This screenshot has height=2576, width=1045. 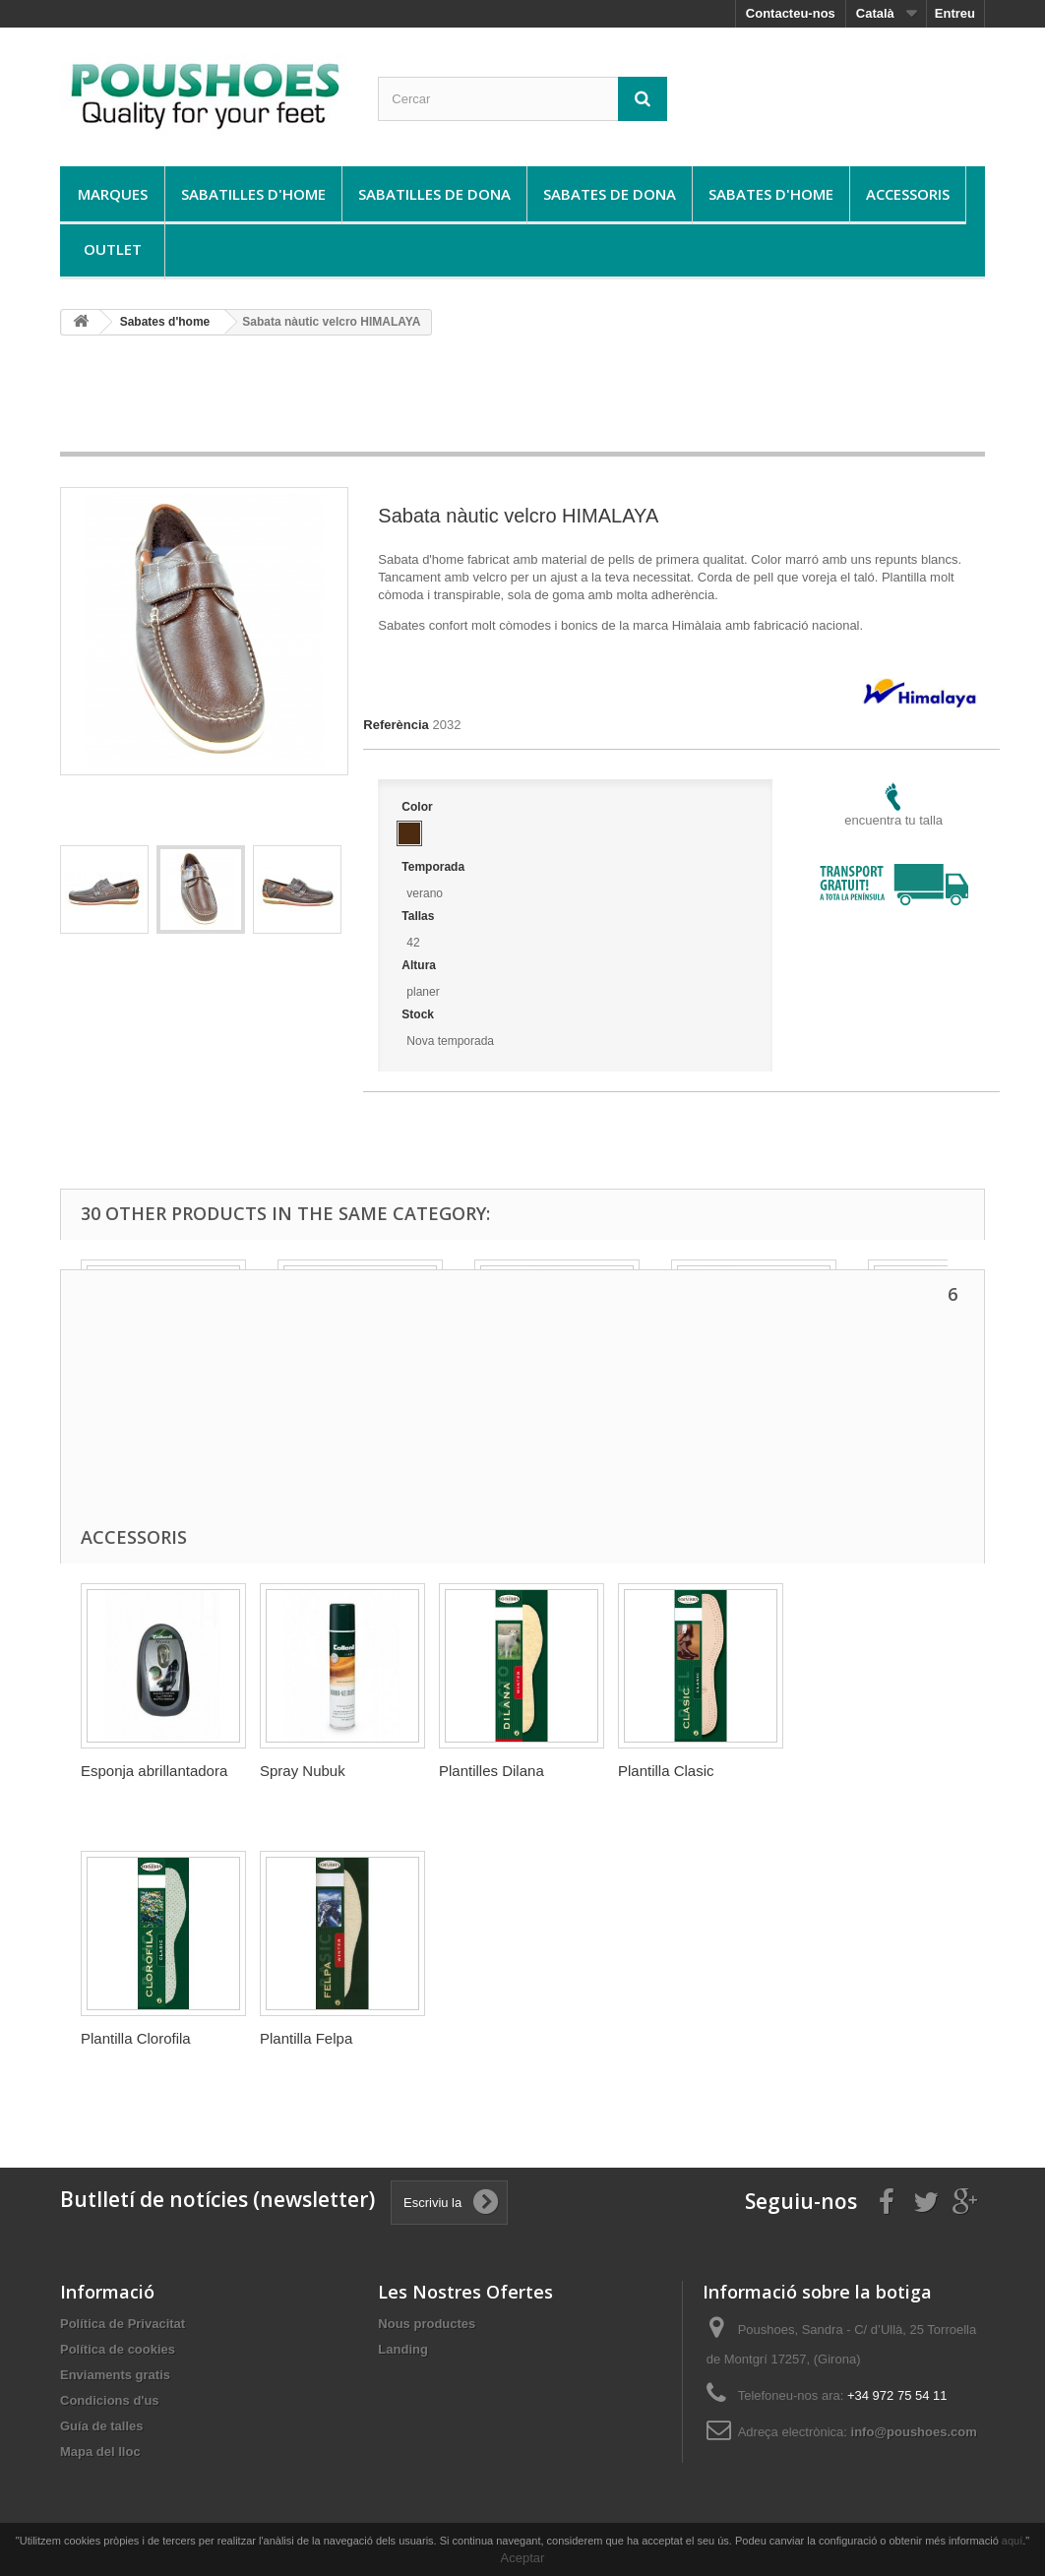 I want to click on Marques, so click(x=113, y=194).